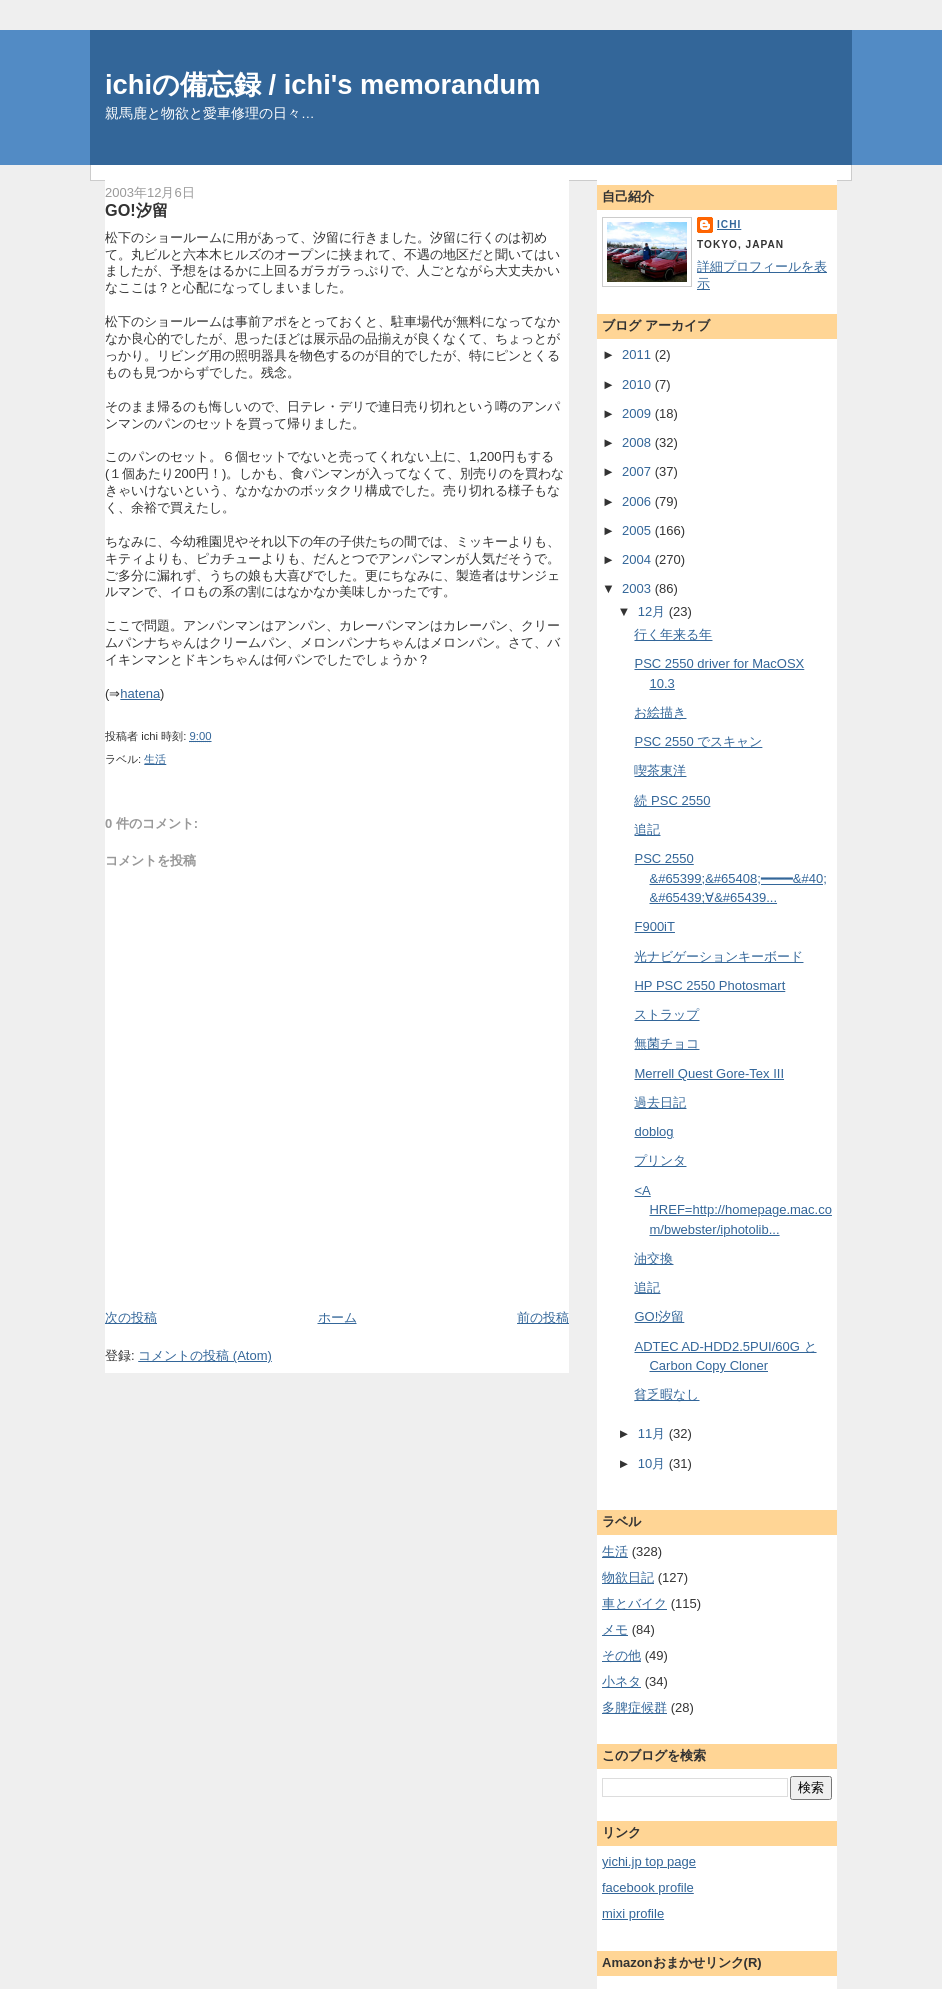  What do you see at coordinates (649, 1861) in the screenshot?
I see `yichi.jp top page` at bounding box center [649, 1861].